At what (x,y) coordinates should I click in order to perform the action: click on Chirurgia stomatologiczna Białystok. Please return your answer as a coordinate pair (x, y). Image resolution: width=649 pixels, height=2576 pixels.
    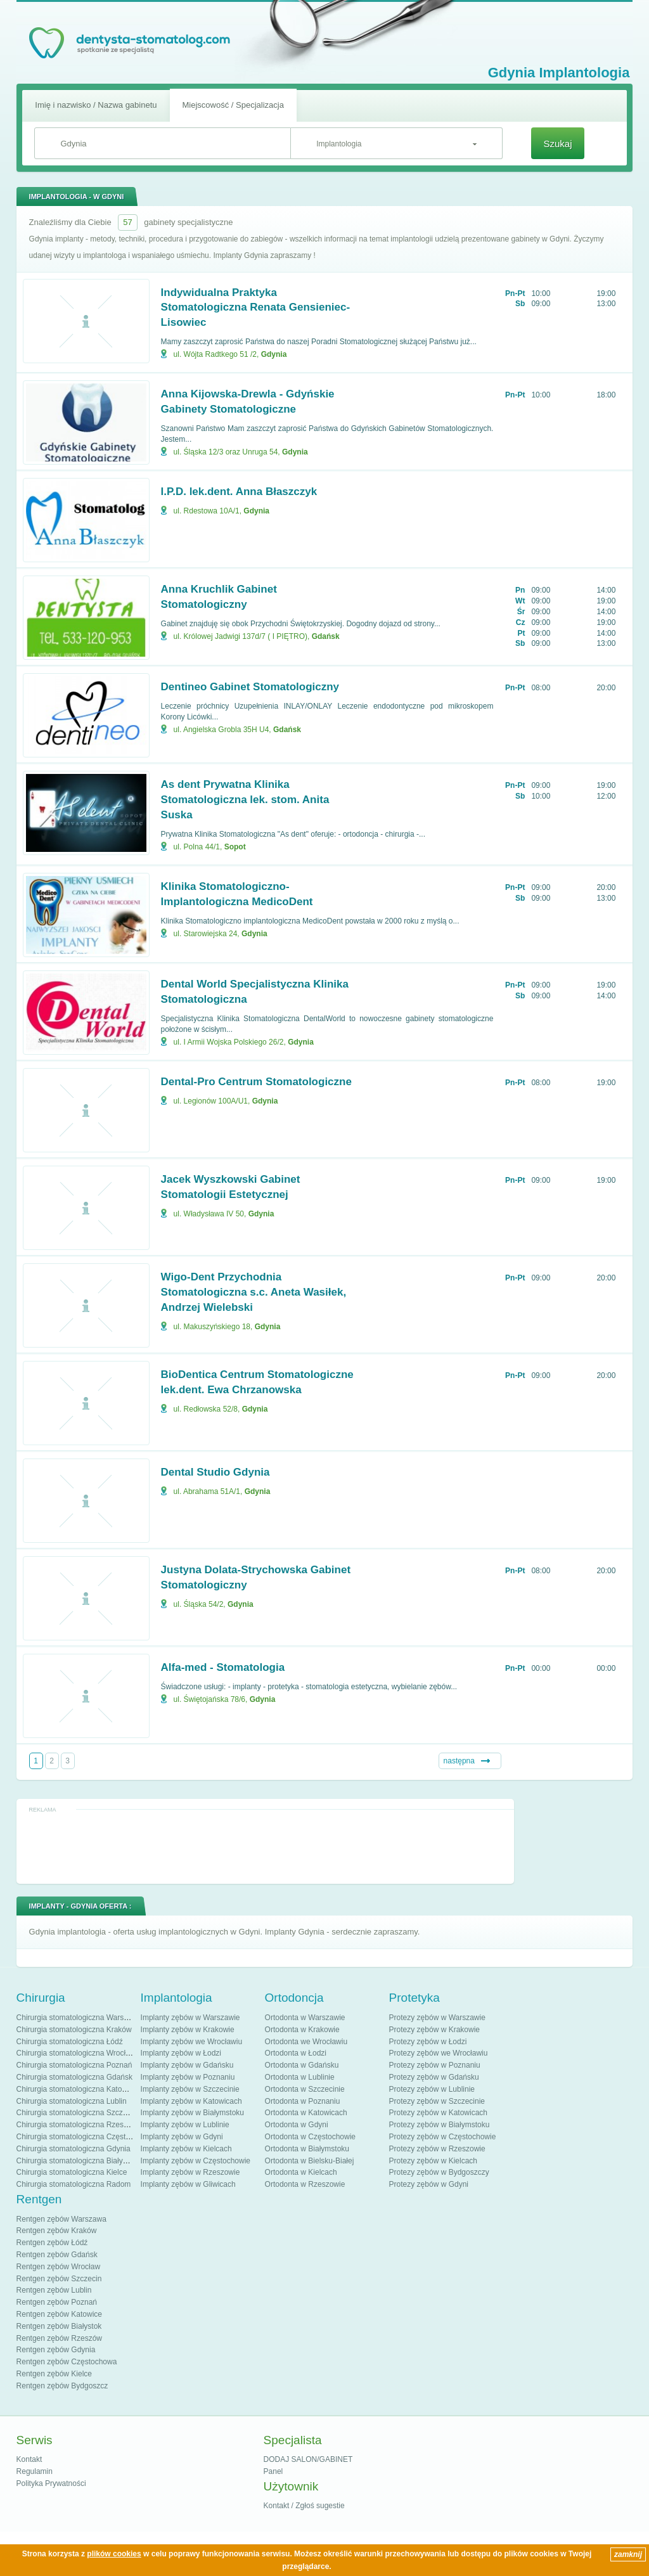
    Looking at the image, I should click on (76, 2160).